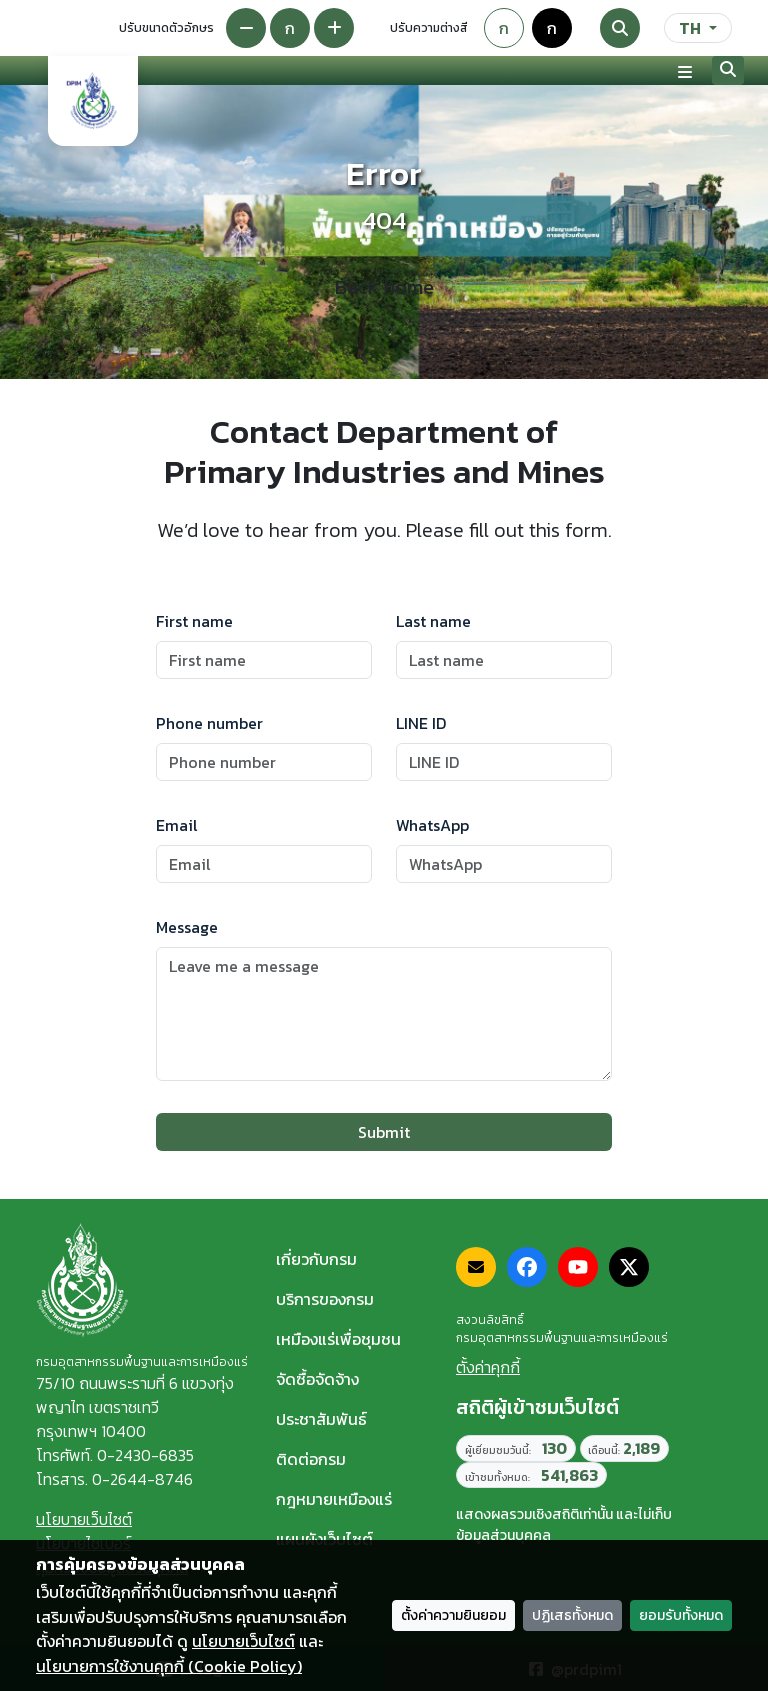  I want to click on ติดต่อกรม, so click(311, 1459).